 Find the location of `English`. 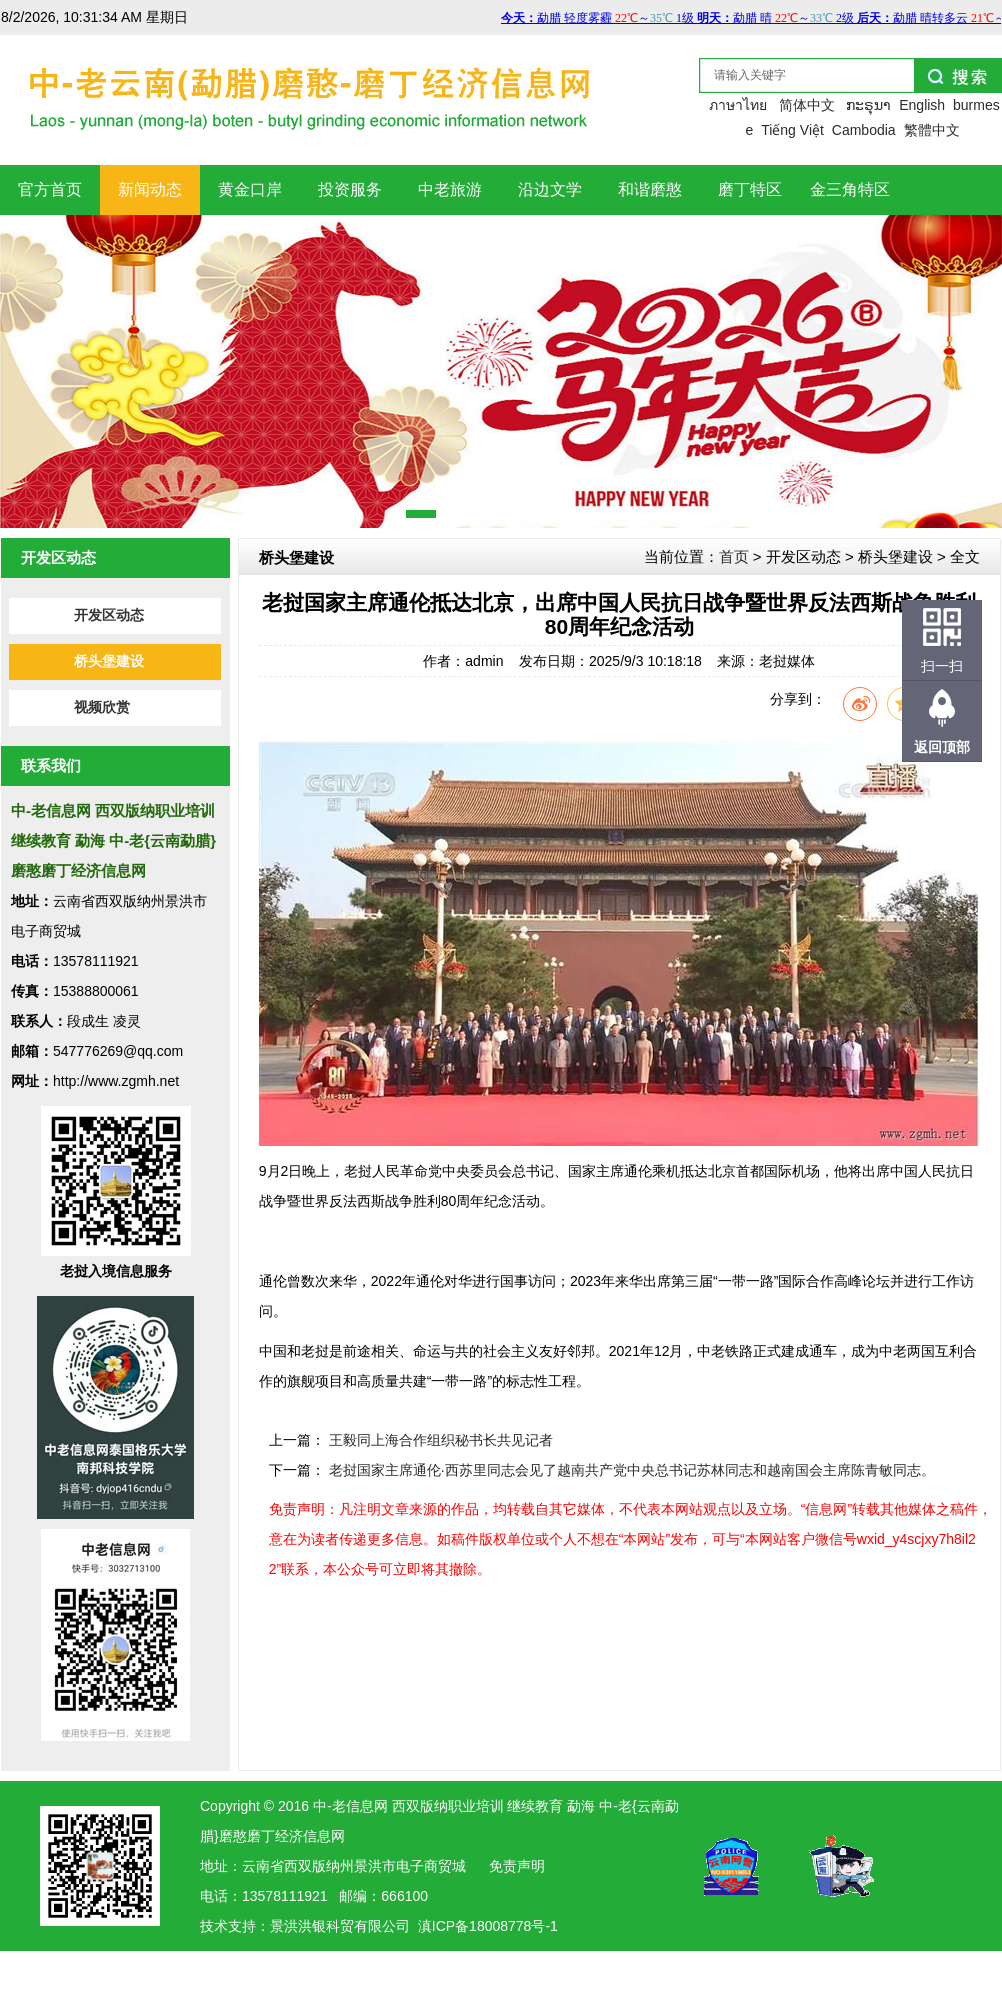

English is located at coordinates (922, 105).